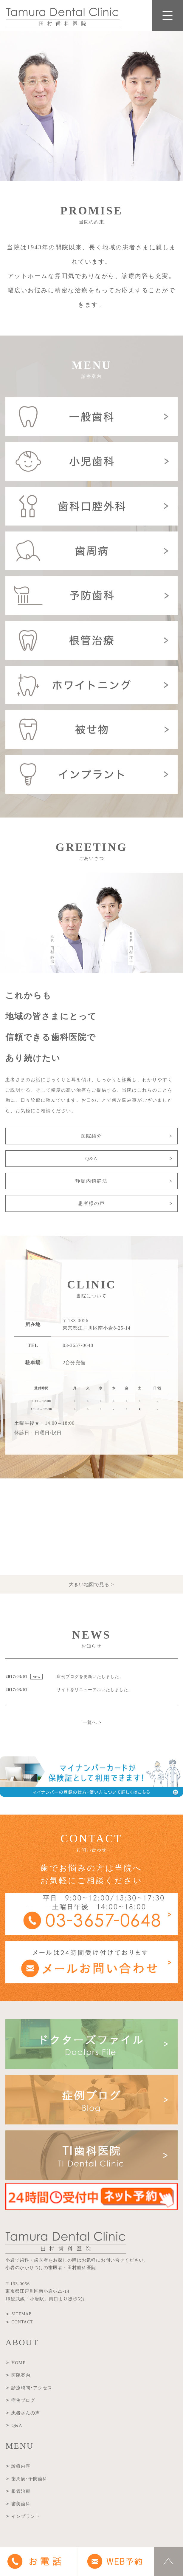 This screenshot has width=183, height=2576. I want to click on 医院案内, so click(20, 2375).